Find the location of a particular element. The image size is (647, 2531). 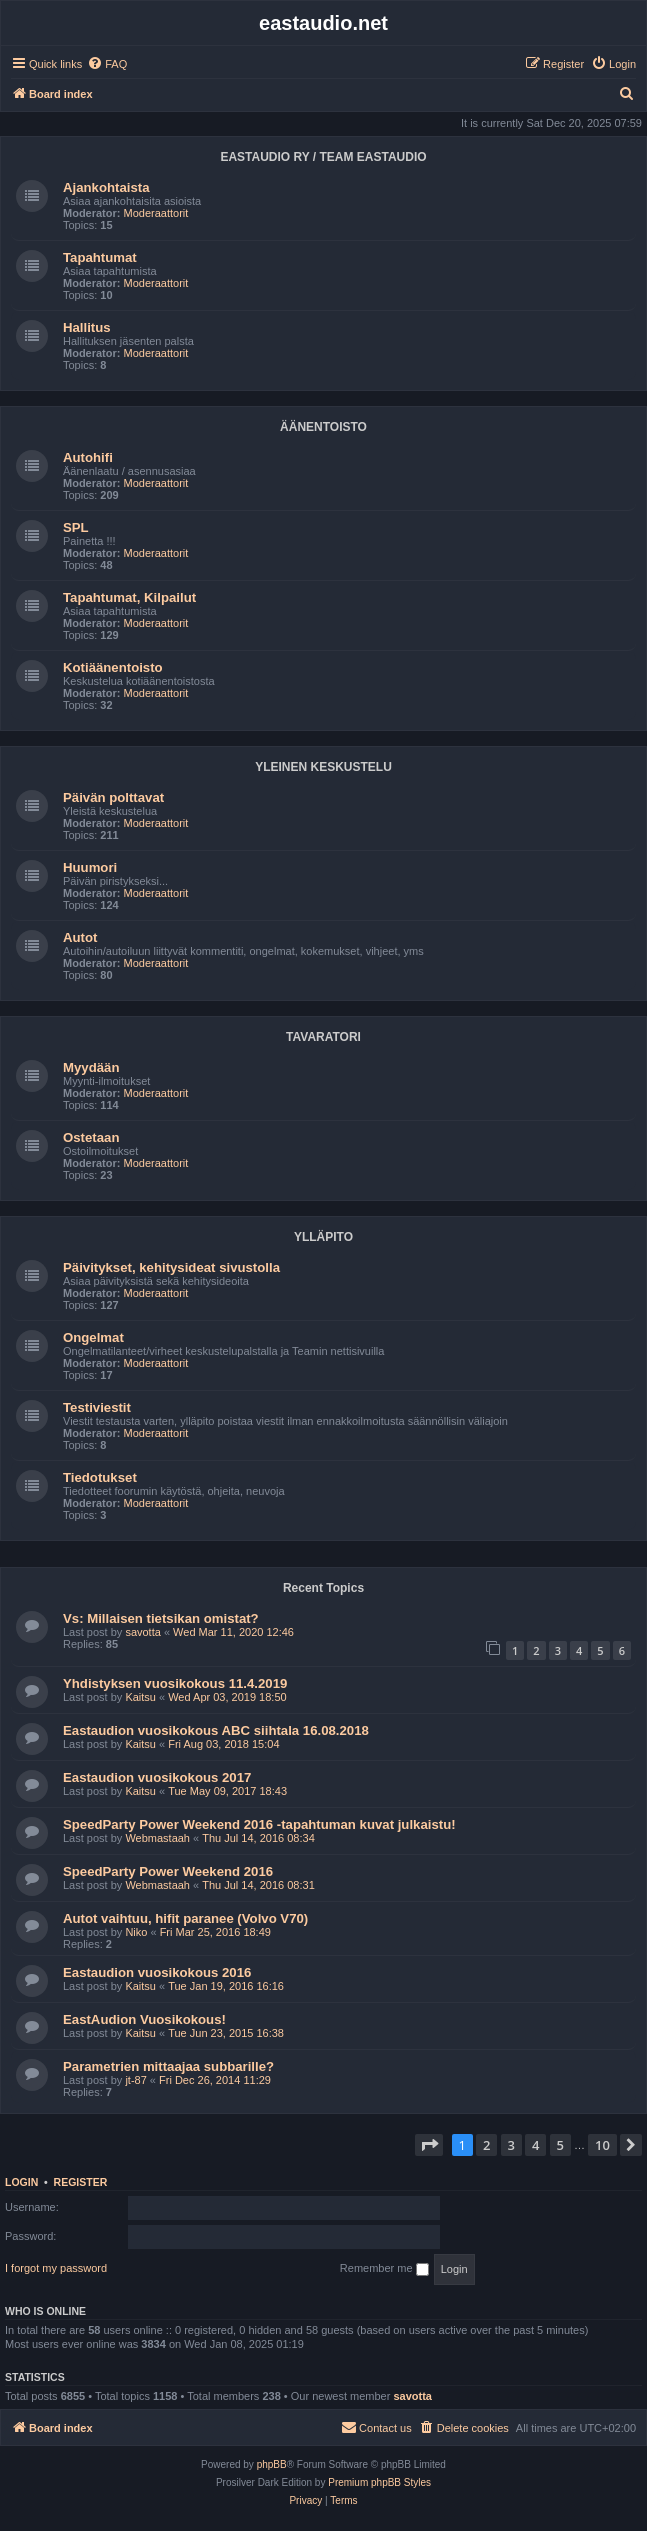

Thu Jul 14, 2016 08:34 is located at coordinates (258, 1838).